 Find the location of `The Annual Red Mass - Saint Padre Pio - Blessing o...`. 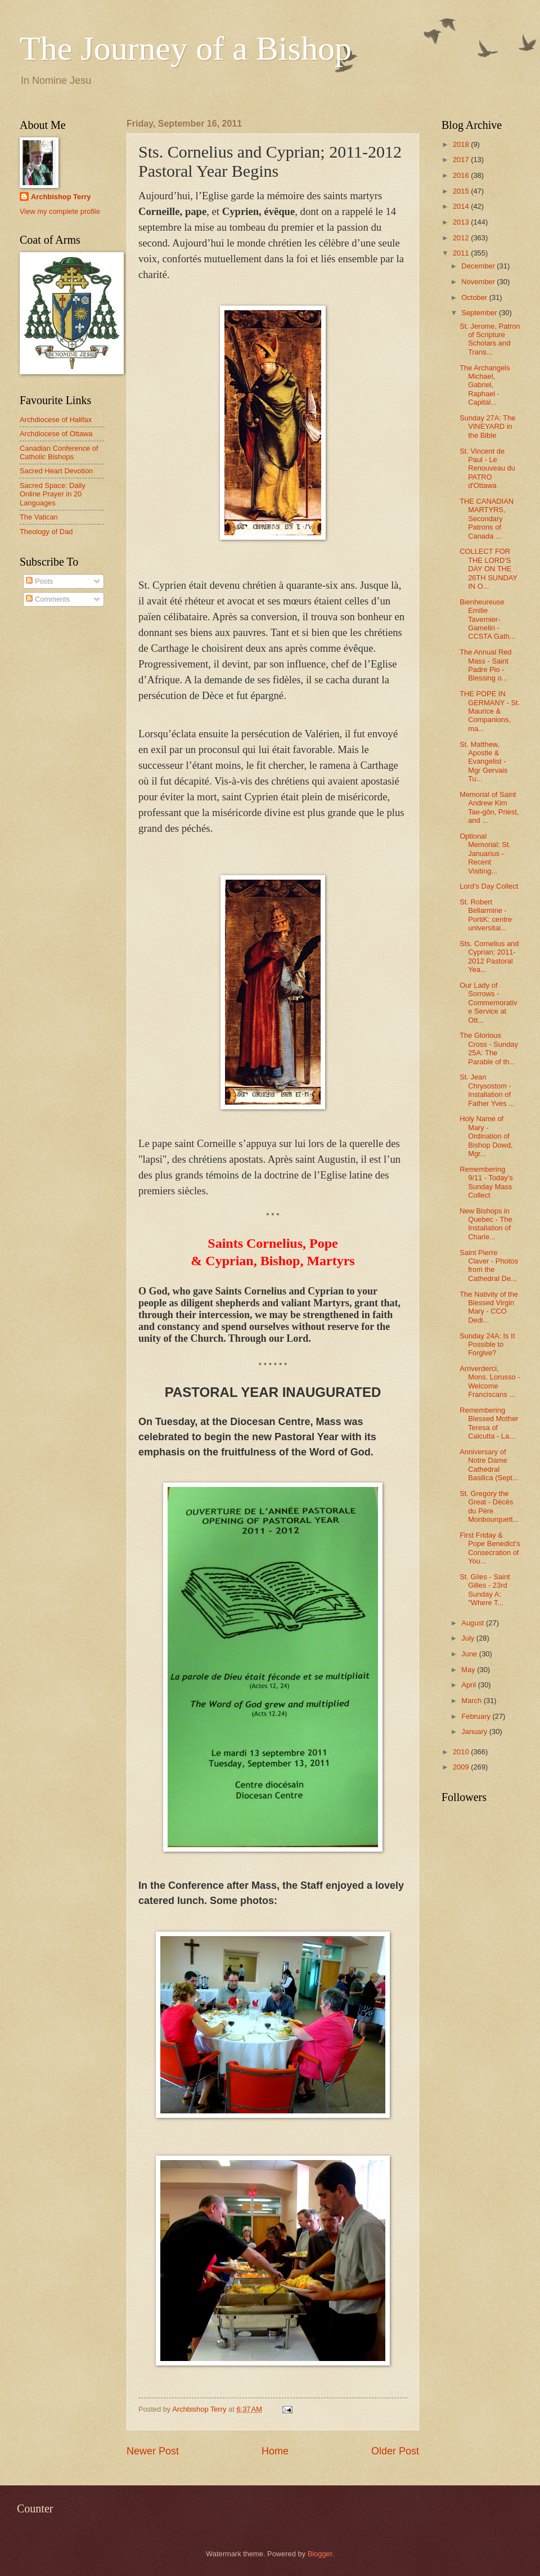

The Annual Red Mass - Saint Padre Pio - Blessing o... is located at coordinates (485, 665).